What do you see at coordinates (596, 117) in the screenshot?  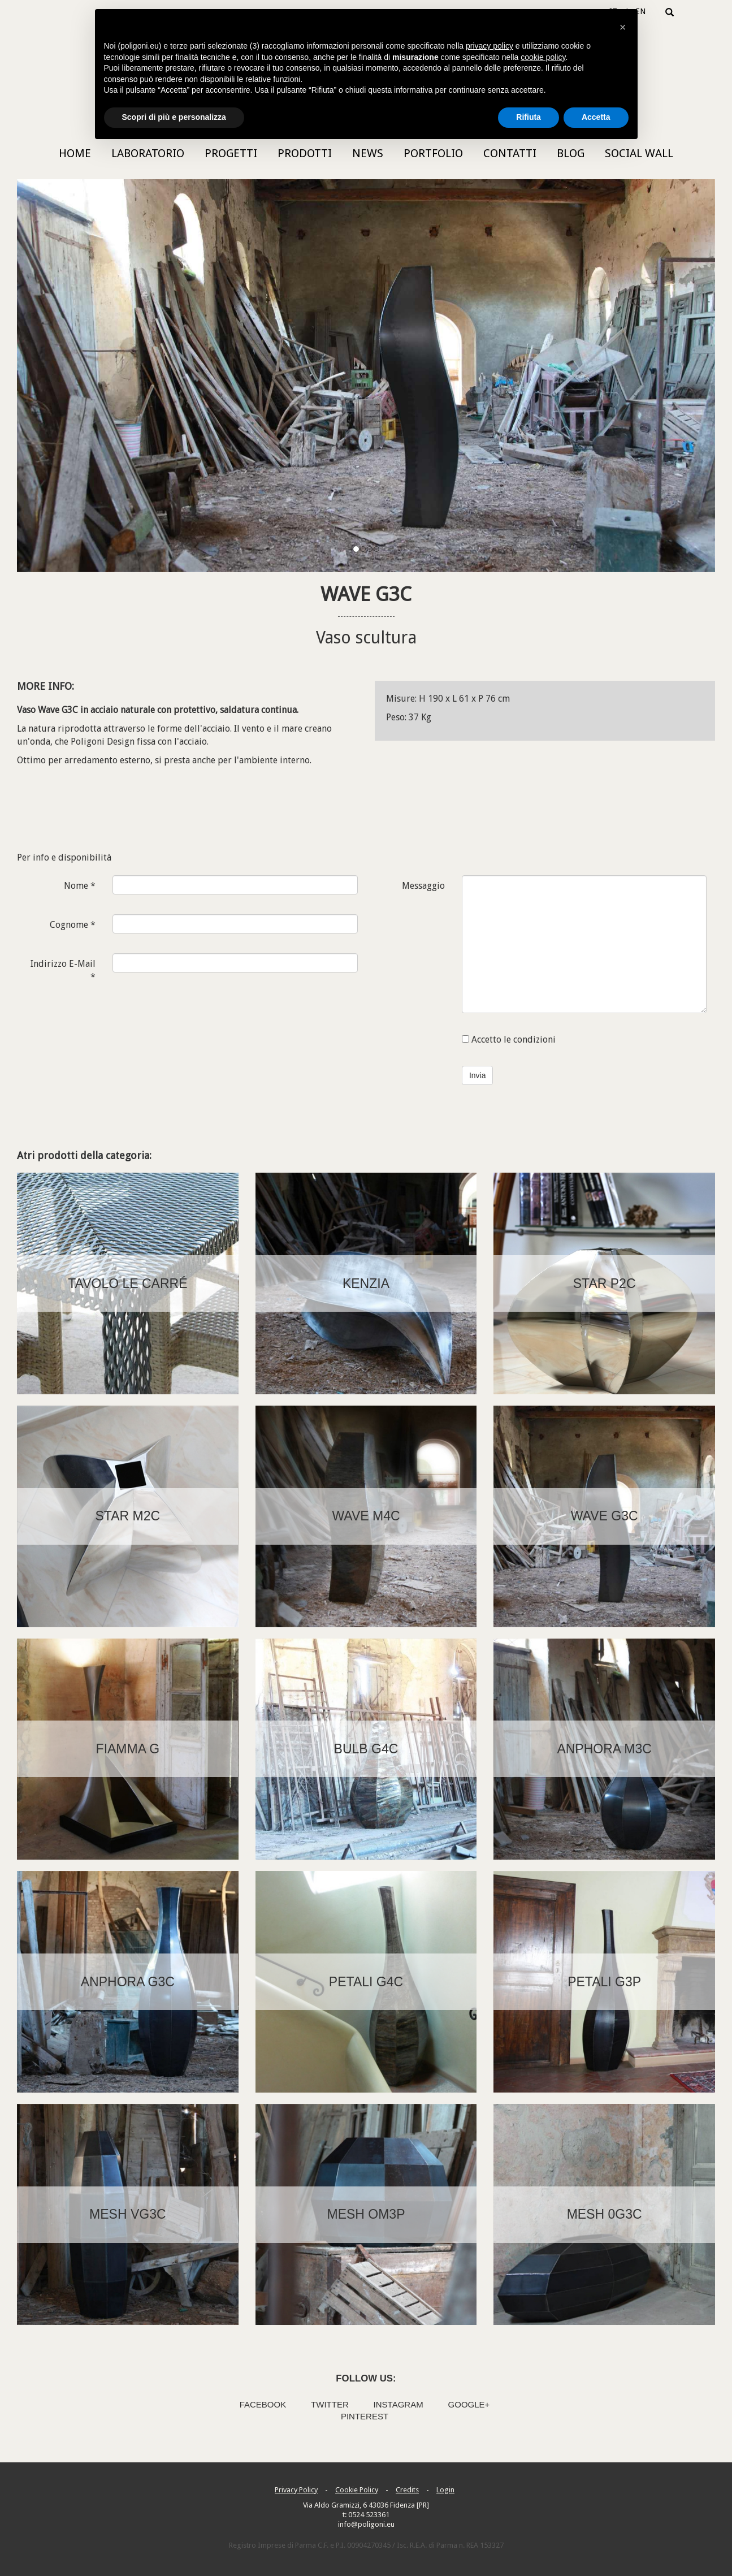 I see `Accetta [button]` at bounding box center [596, 117].